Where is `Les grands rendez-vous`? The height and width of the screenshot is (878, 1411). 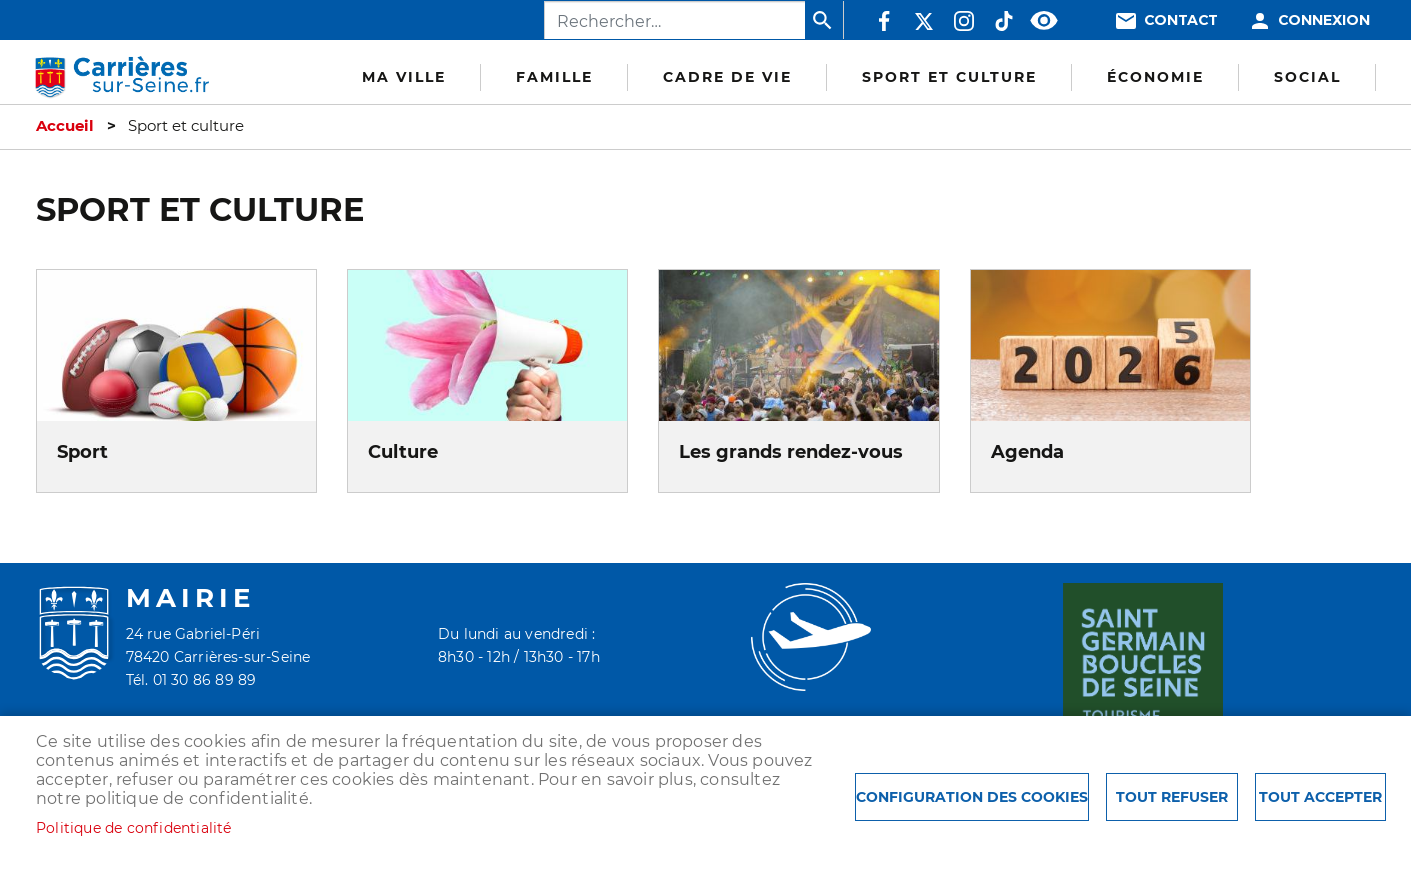 Les grands rendez-vous is located at coordinates (791, 451).